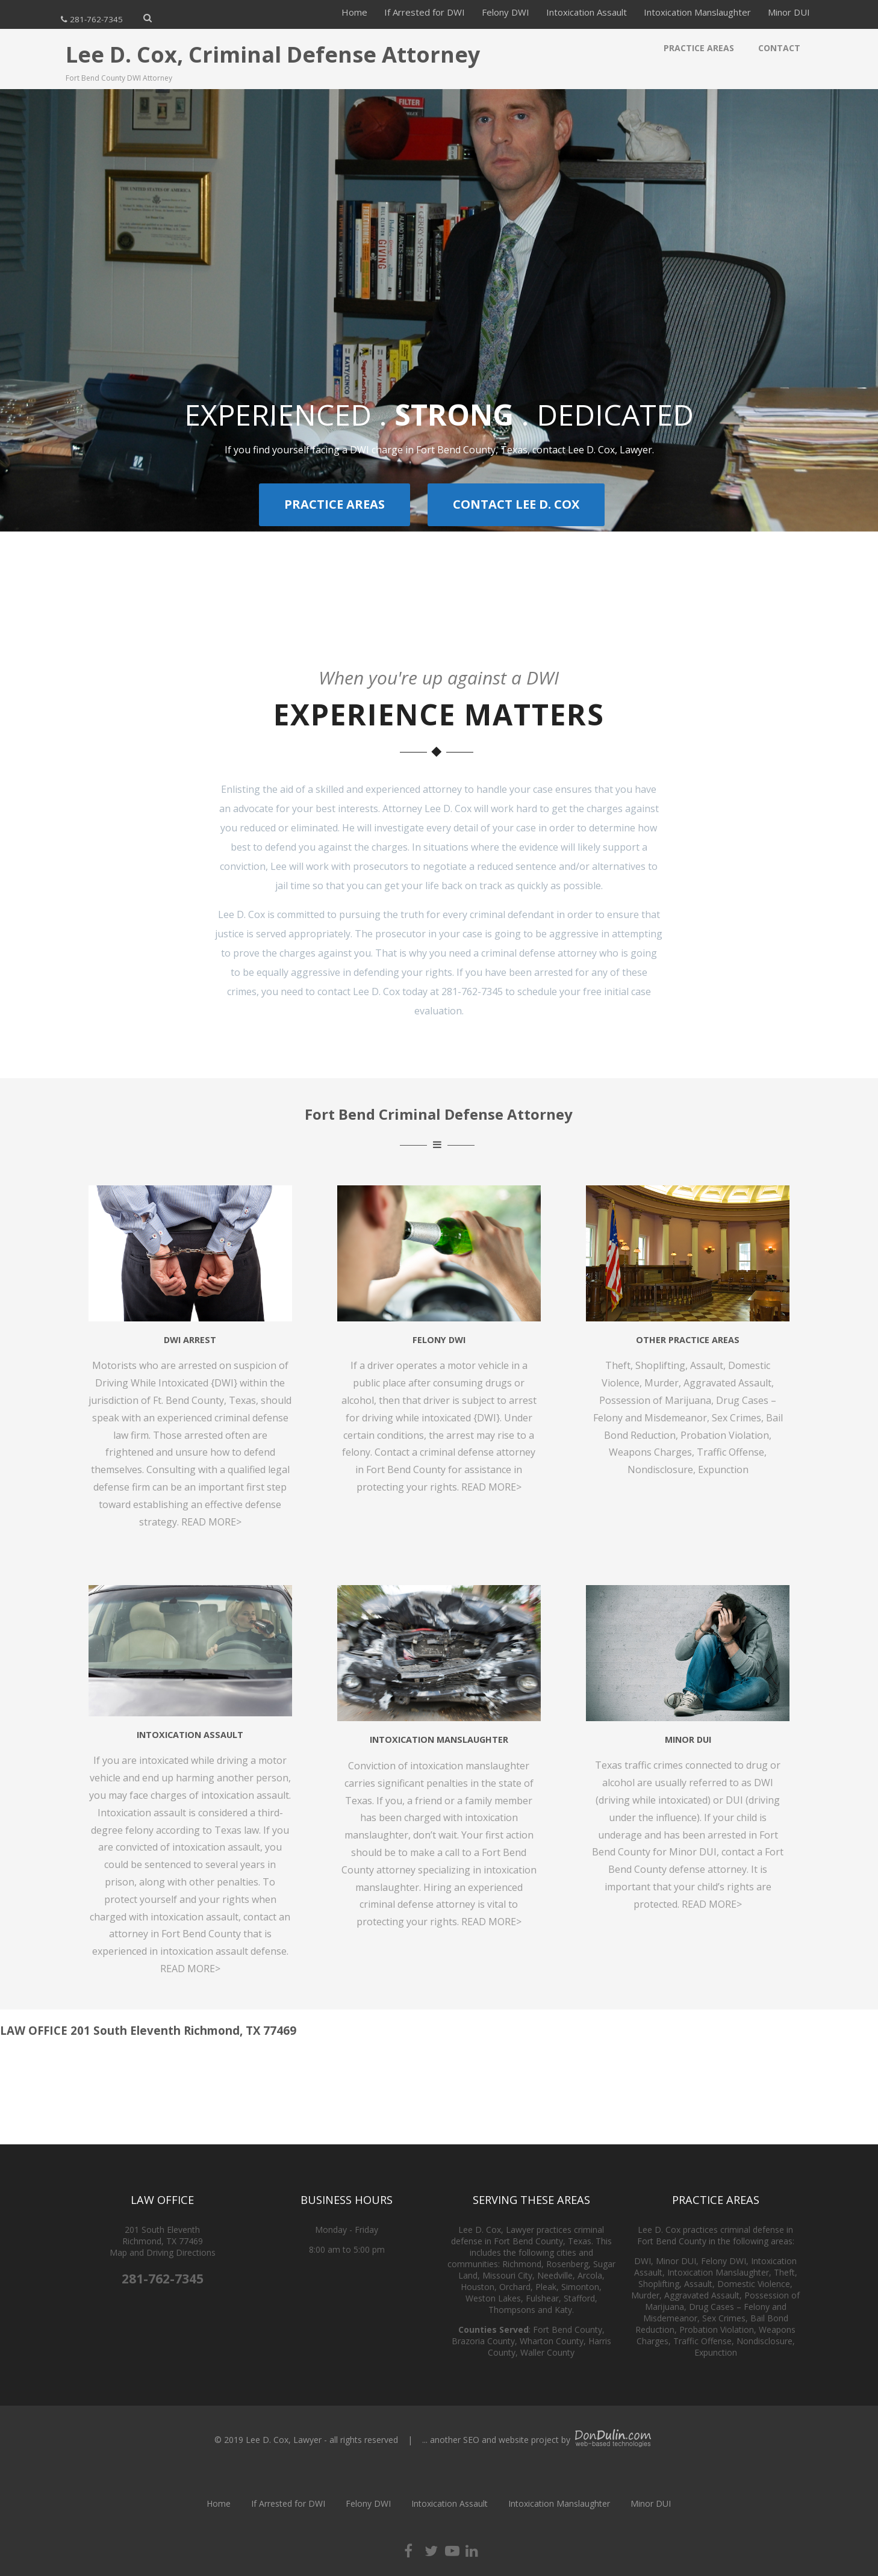 This screenshot has height=2576, width=878. What do you see at coordinates (789, 12) in the screenshot?
I see `Minor DUI` at bounding box center [789, 12].